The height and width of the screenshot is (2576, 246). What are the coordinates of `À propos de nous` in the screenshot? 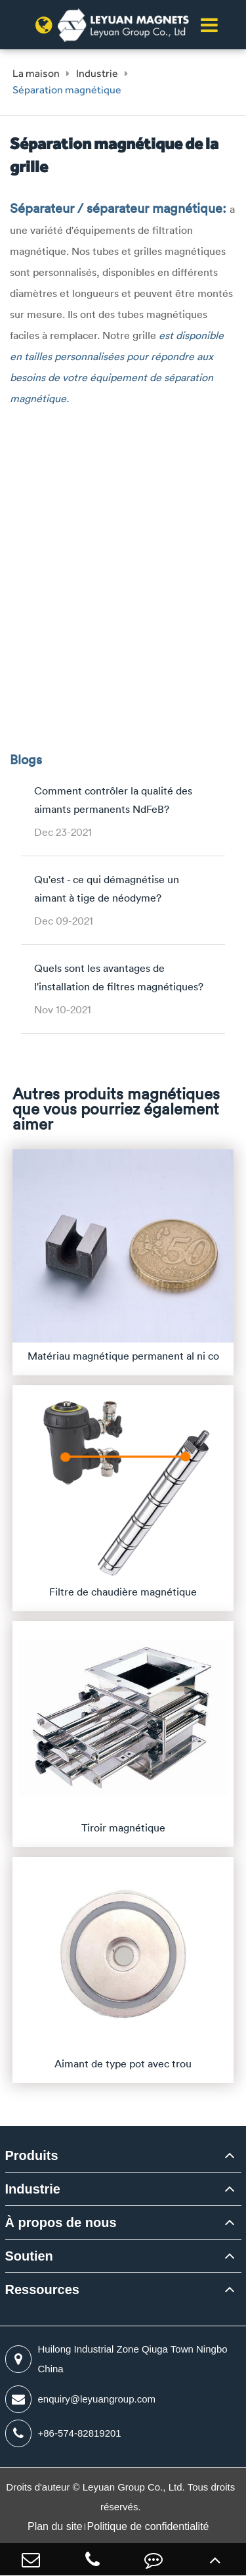 It's located at (61, 2222).